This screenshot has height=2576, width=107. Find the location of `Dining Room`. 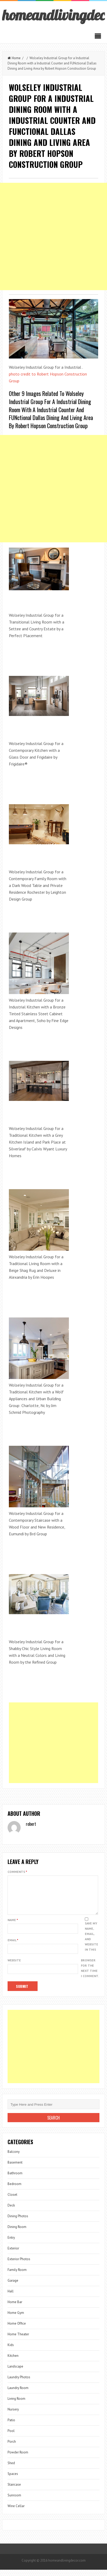

Dining Room is located at coordinates (17, 2233).